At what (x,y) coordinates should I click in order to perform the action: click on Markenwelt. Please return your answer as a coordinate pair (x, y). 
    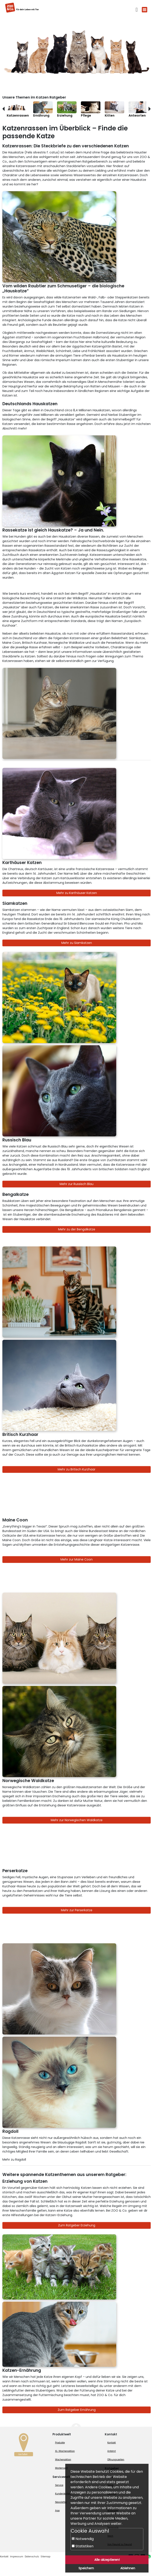
    Looking at the image, I should click on (61, 2468).